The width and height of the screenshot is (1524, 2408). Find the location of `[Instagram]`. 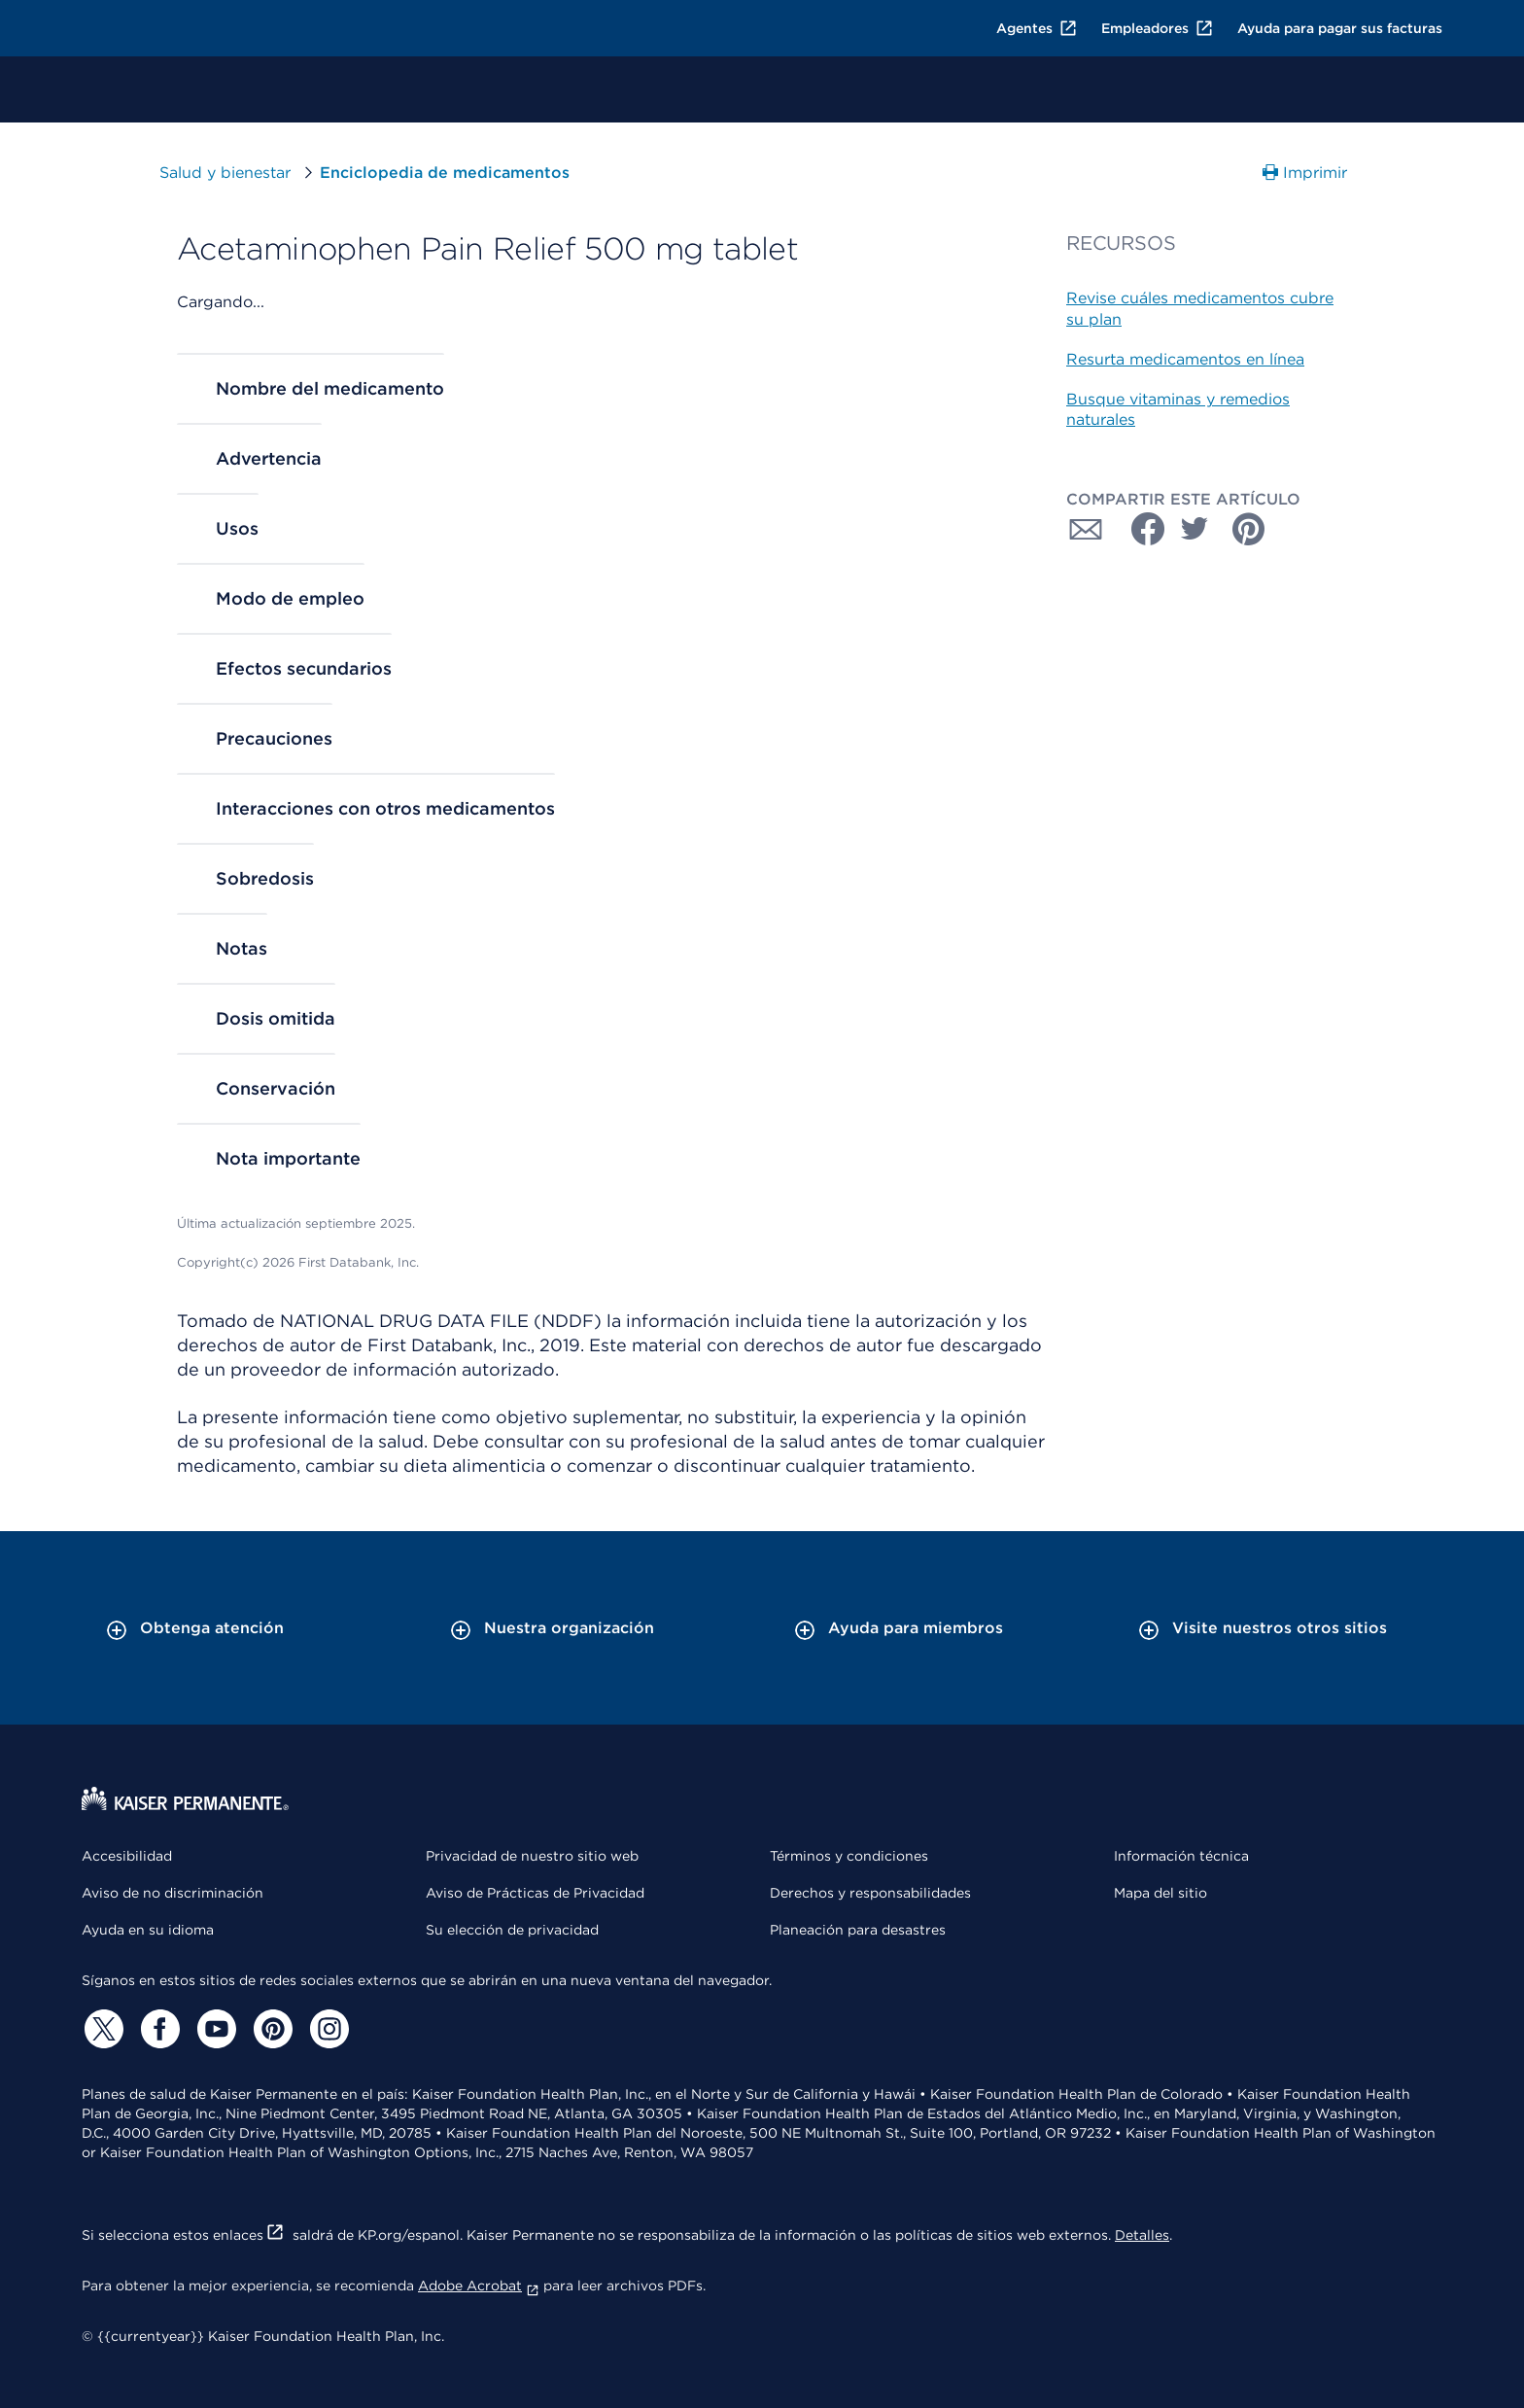

[Instagram] is located at coordinates (326, 2028).